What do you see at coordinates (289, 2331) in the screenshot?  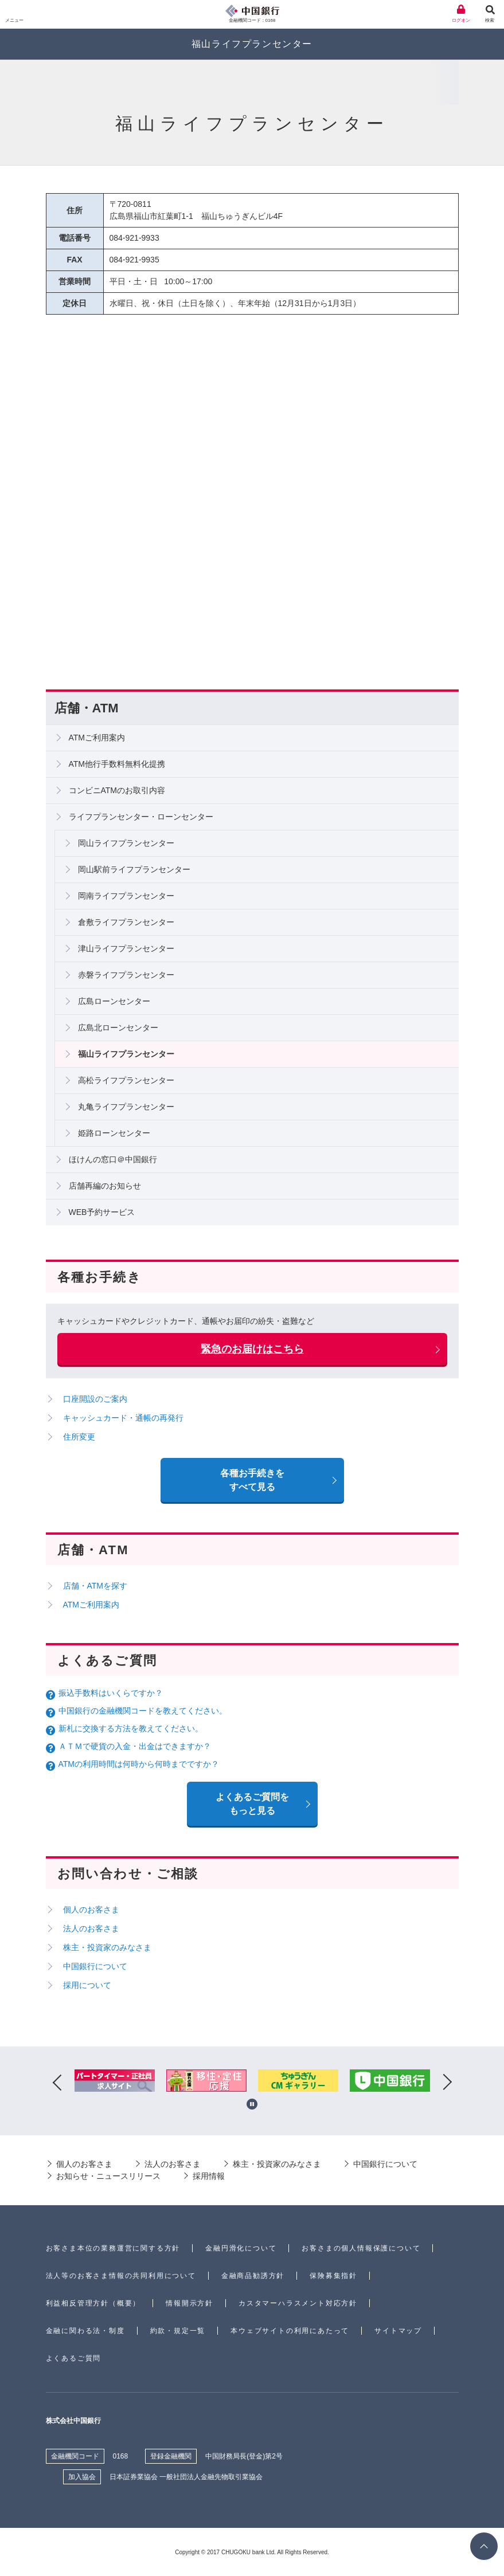 I see `本ウェブサイトの利用にあたって` at bounding box center [289, 2331].